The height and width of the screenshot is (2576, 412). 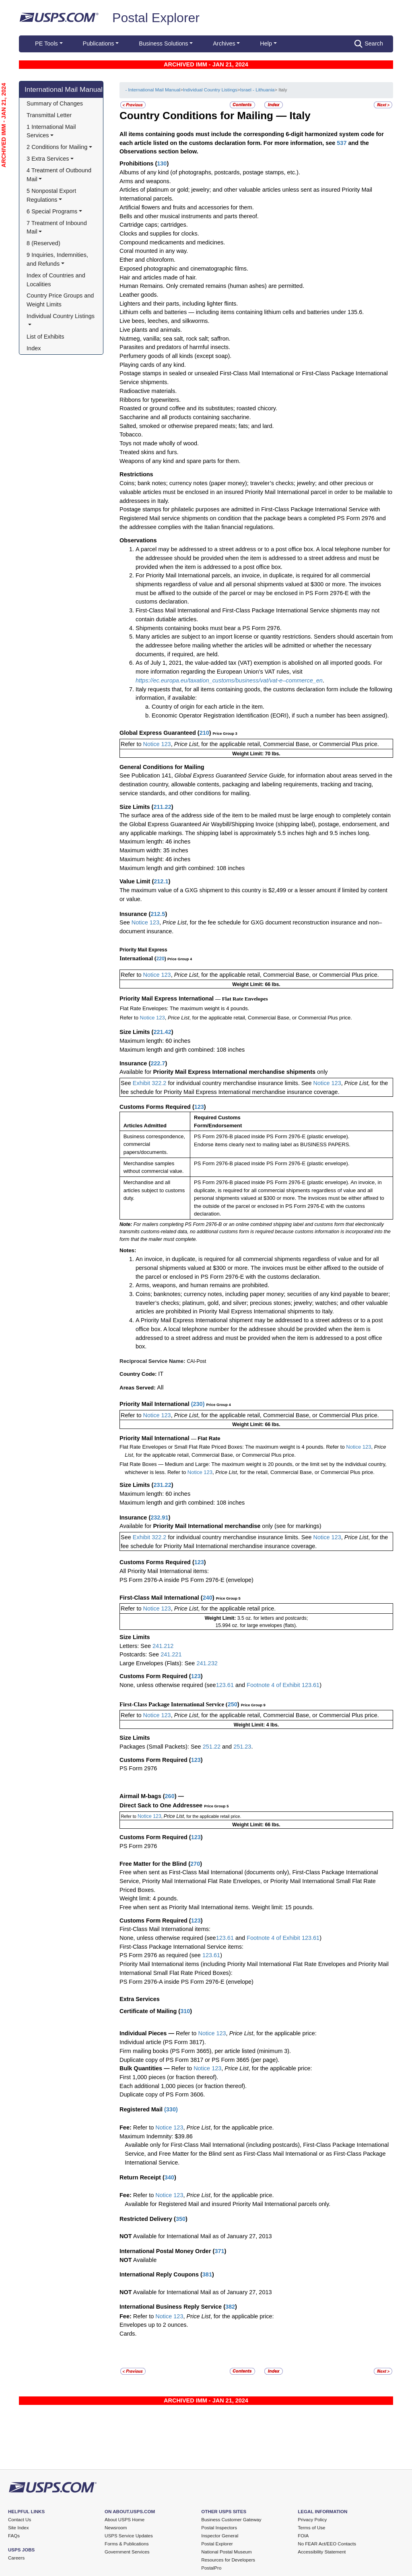 I want to click on 7 Treatment of Inbound Mail [button], so click(x=58, y=227).